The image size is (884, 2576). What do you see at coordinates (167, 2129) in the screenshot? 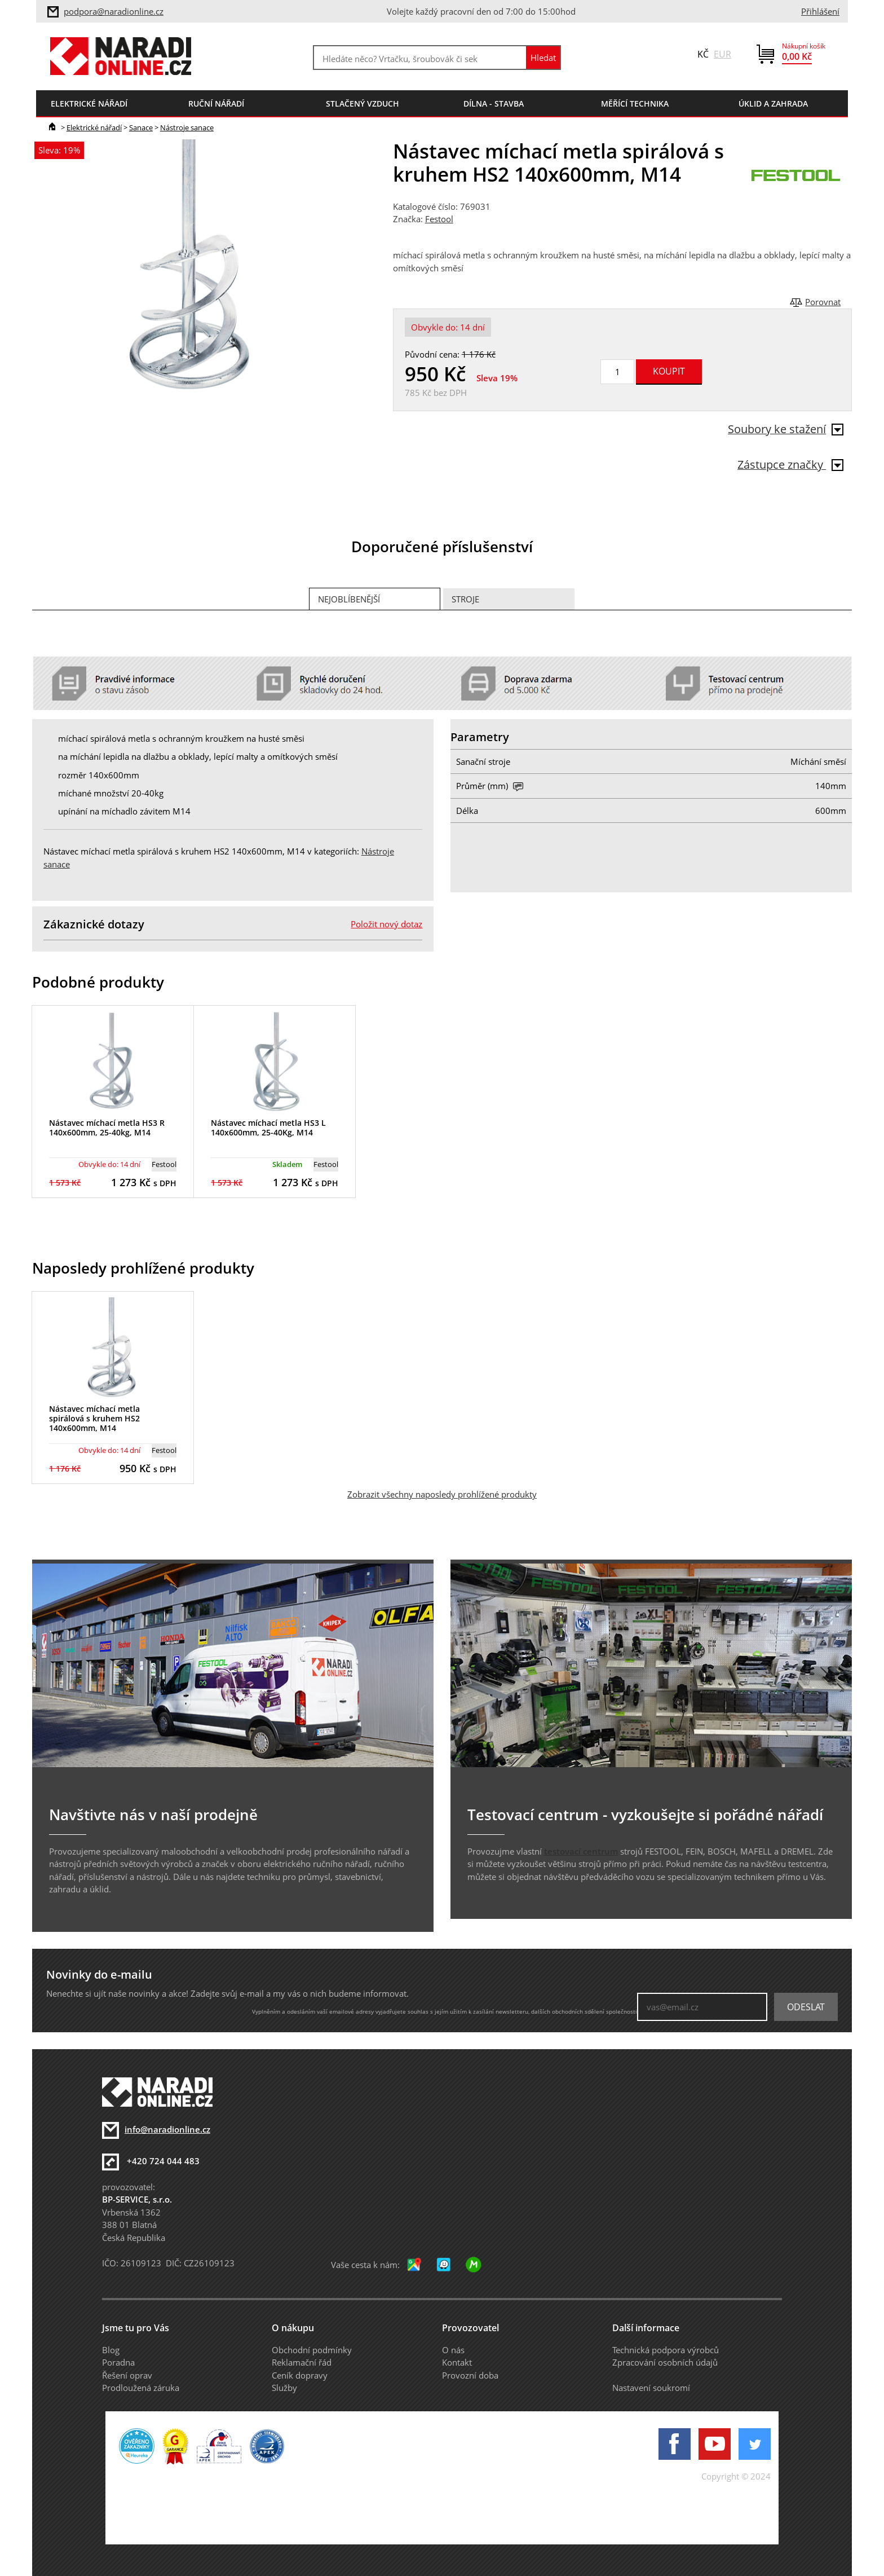
I see `info@naradionline.cz` at bounding box center [167, 2129].